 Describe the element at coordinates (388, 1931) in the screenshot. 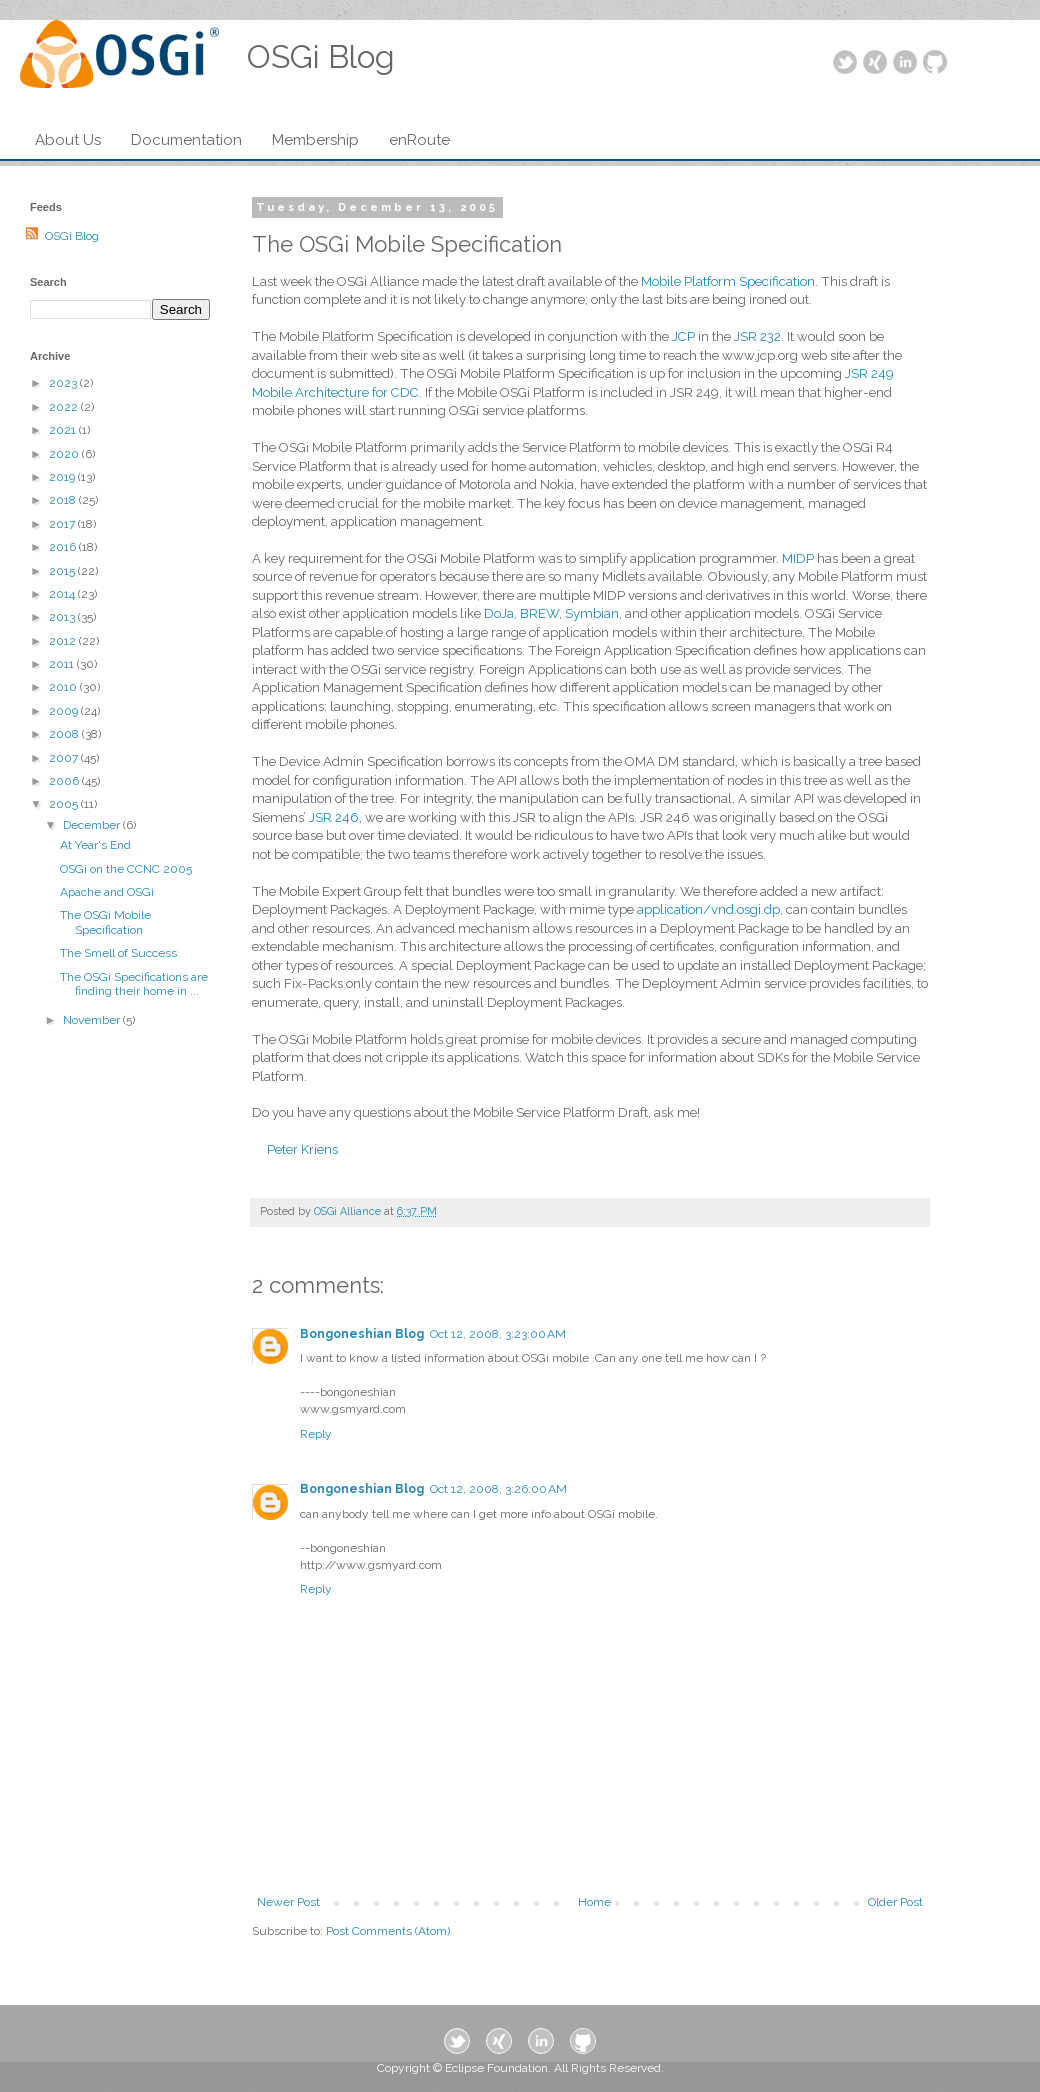

I see `Post Comments (Atom)` at that location.